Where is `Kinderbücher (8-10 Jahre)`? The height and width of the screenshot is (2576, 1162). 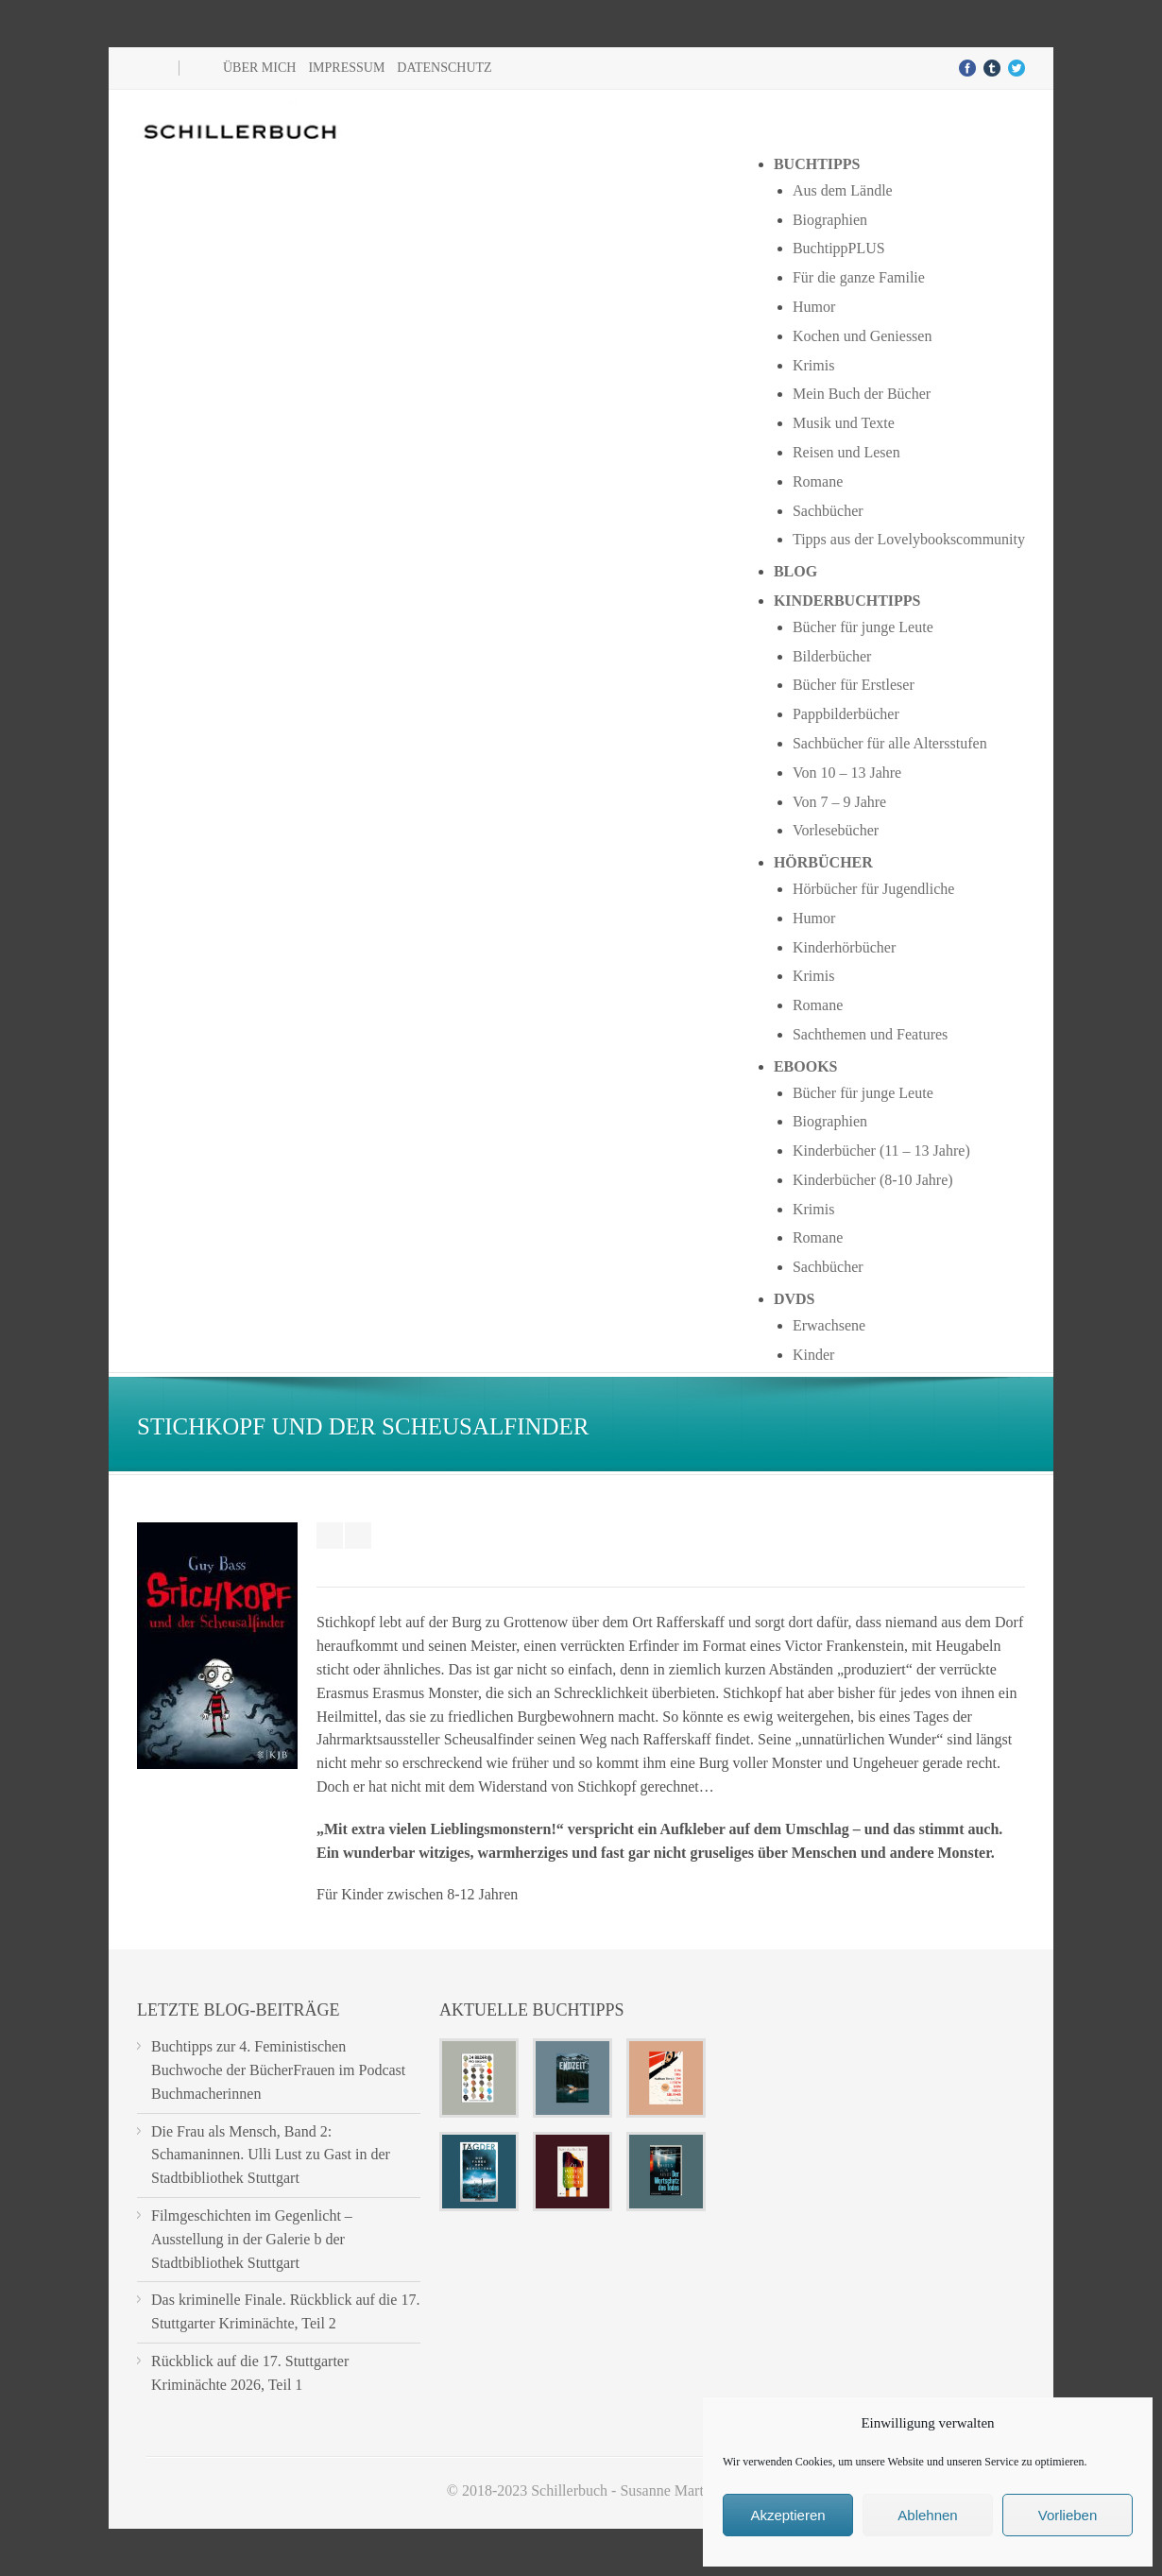 Kinderbücher (8-10 Jahre) is located at coordinates (873, 1180).